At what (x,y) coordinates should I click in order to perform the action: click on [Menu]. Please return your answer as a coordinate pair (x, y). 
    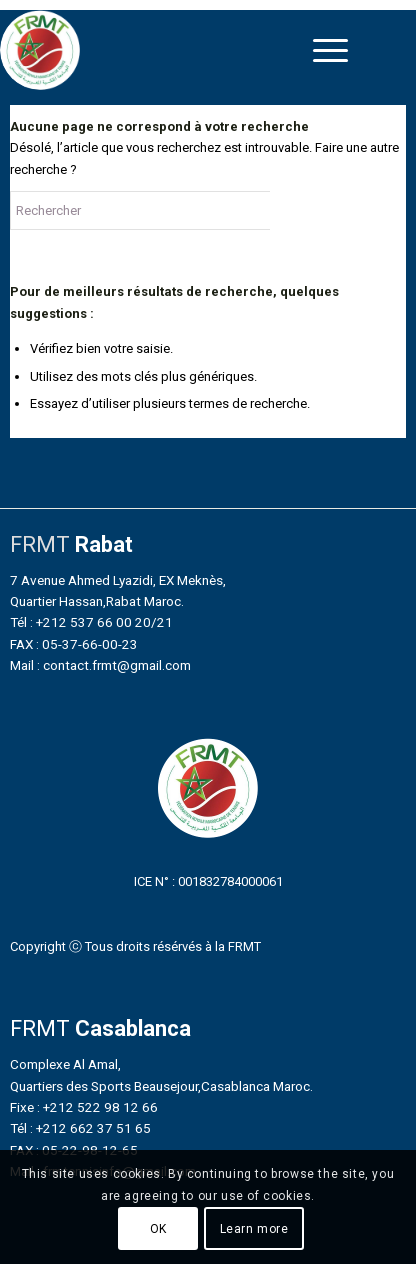
    Looking at the image, I should click on (330, 50).